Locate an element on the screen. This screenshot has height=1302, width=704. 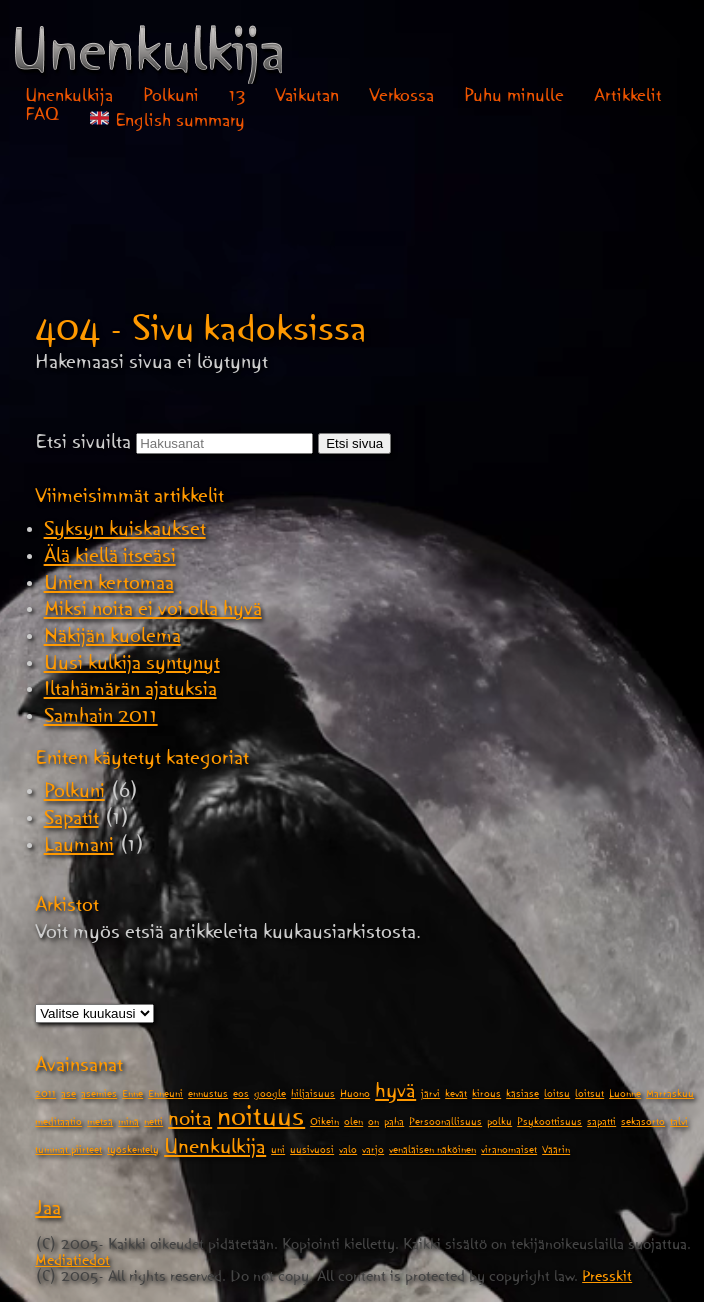
Samhain 2011 is located at coordinates (101, 720).